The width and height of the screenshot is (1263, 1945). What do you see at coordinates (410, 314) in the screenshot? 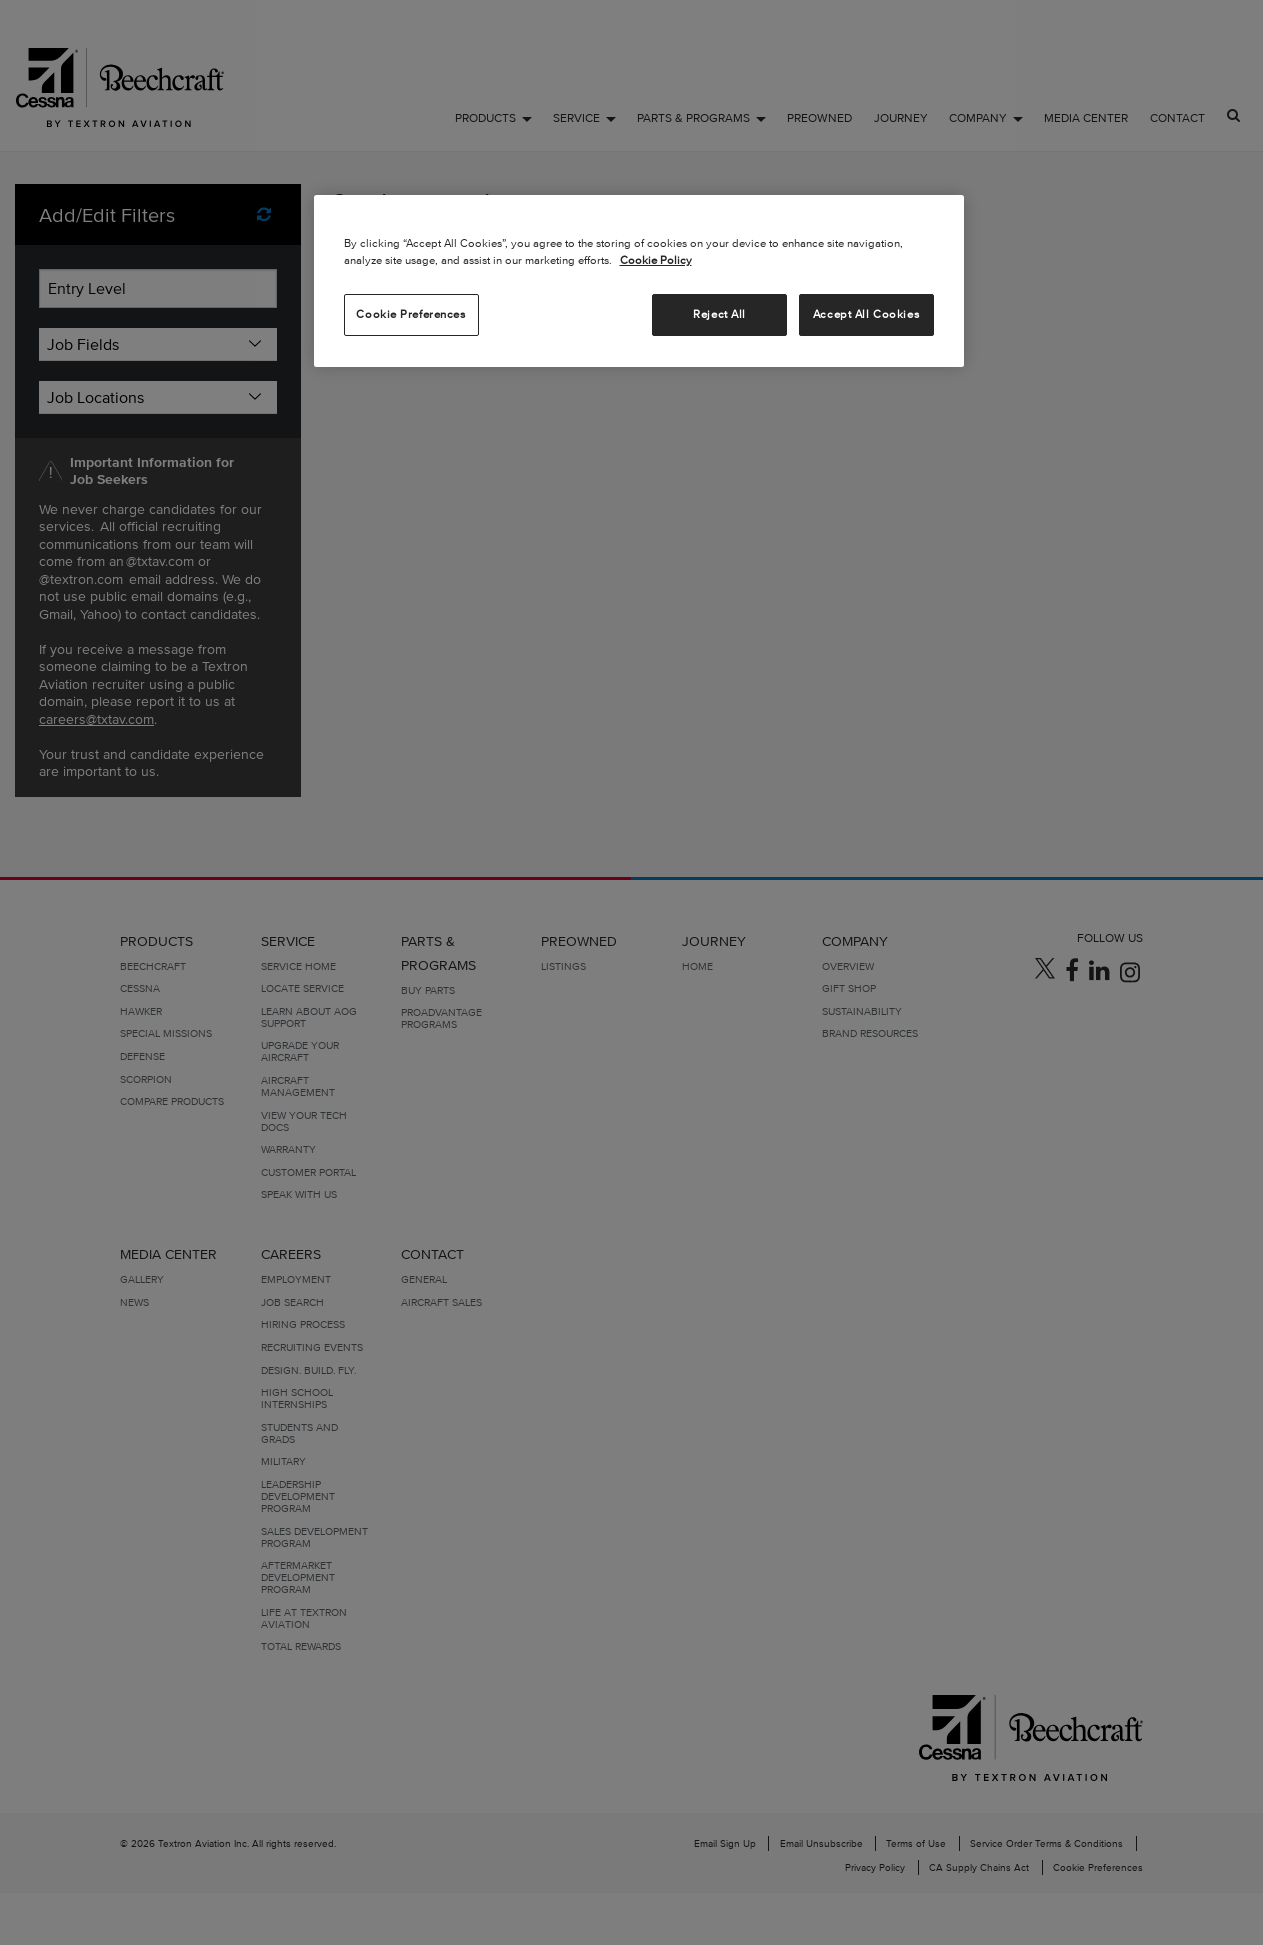
I see `Cookie Preferences [Cookie Preferences, Opens the preference center dialog]` at bounding box center [410, 314].